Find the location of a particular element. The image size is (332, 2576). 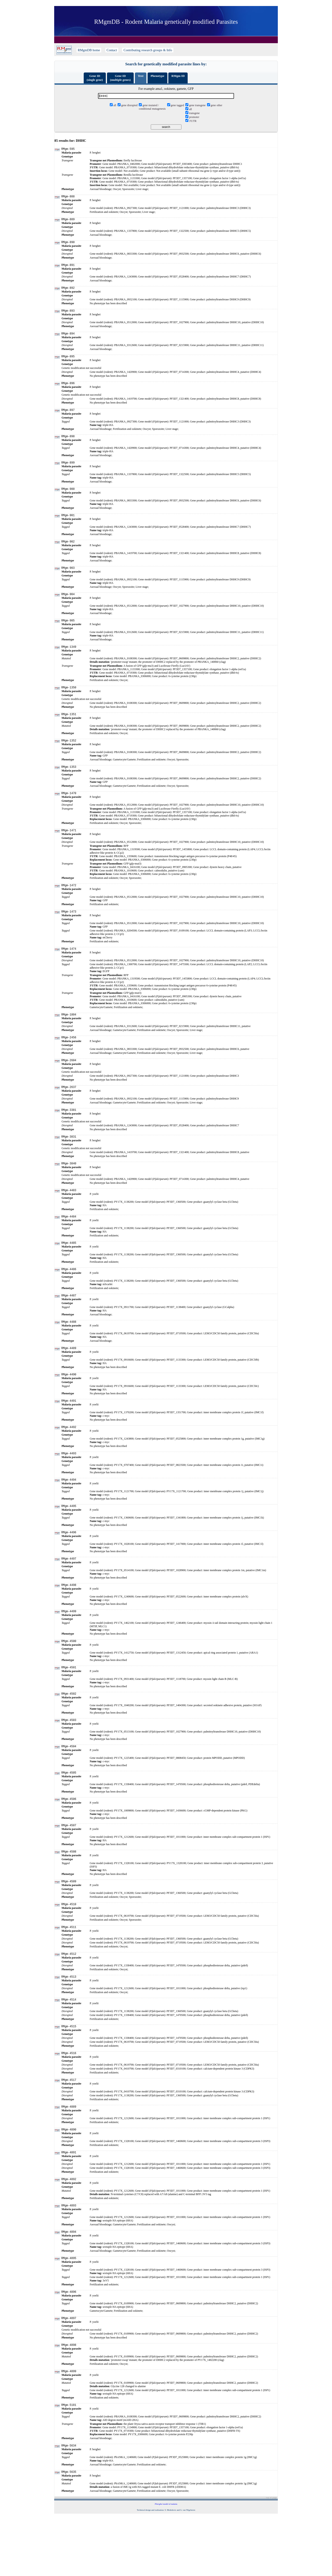

all is located at coordinates (114, 105).